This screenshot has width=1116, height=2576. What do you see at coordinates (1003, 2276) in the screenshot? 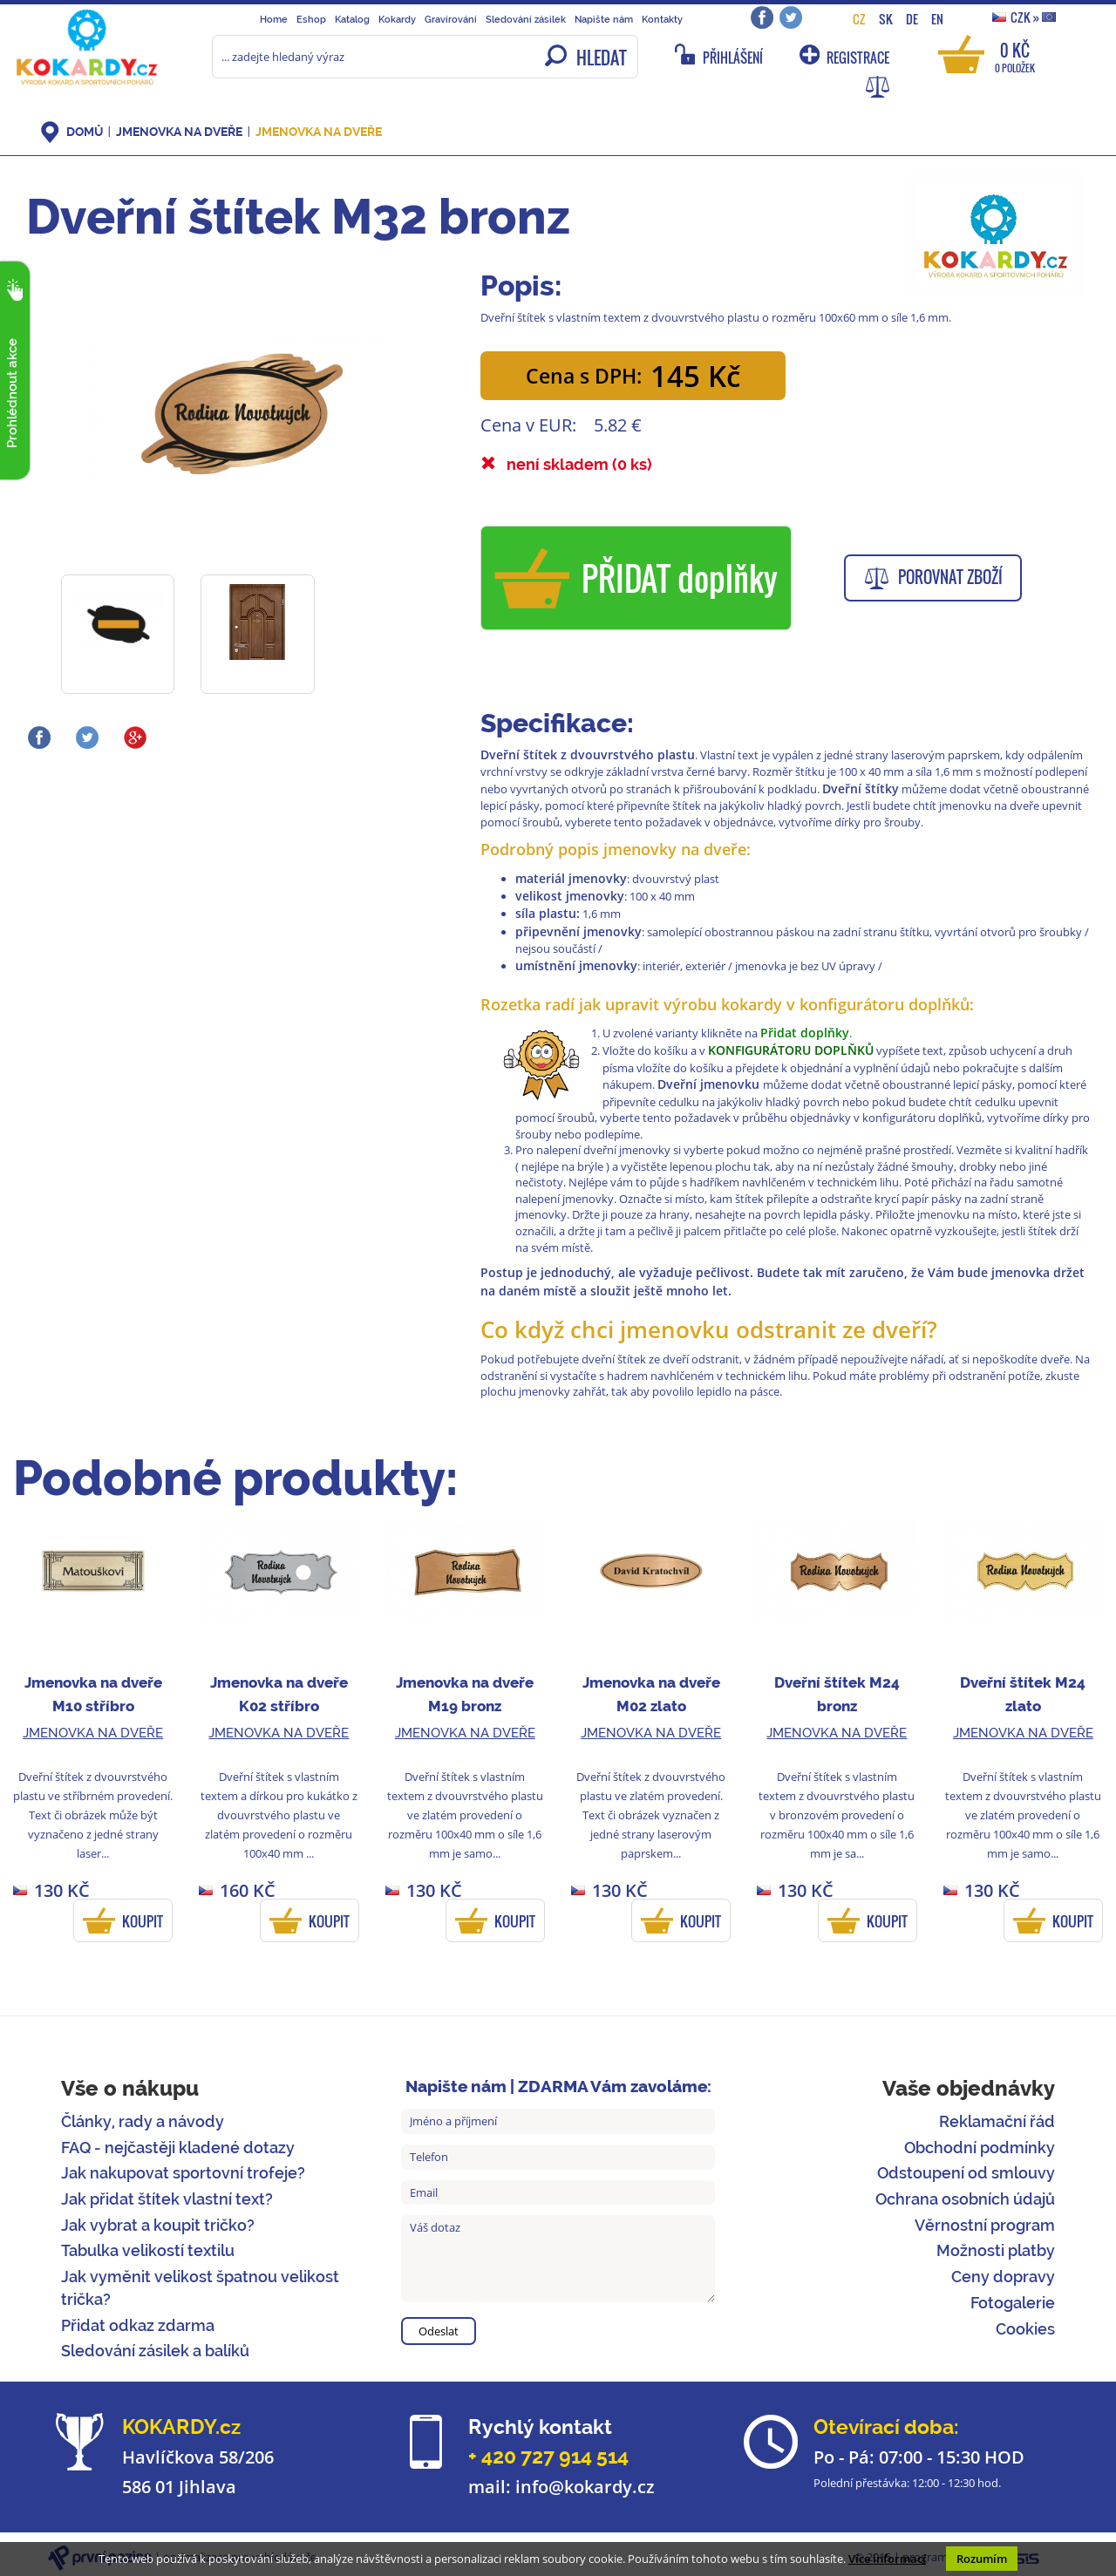
I see `Ceny dopravy` at bounding box center [1003, 2276].